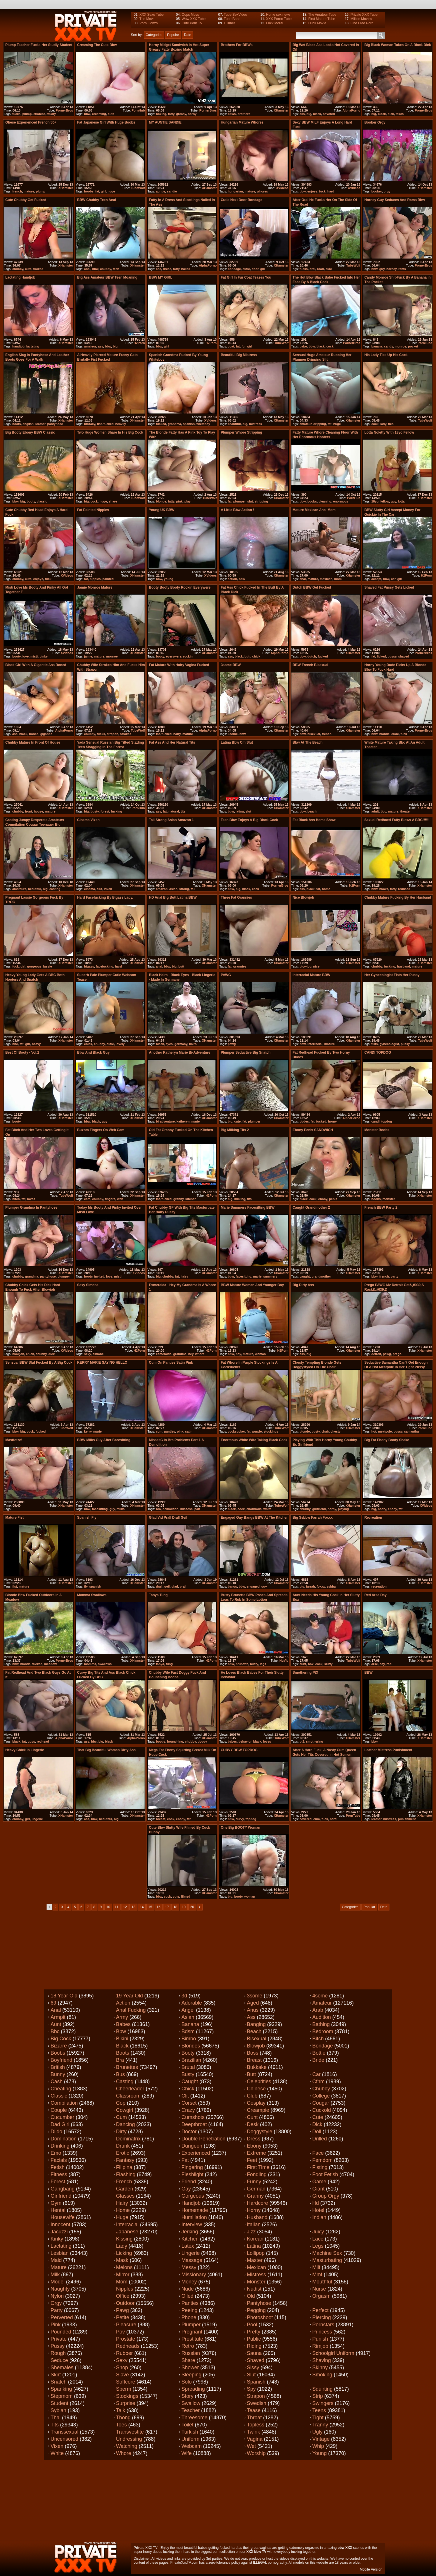 The image size is (436, 2576). What do you see at coordinates (318, 2189) in the screenshot?
I see `Giant` at bounding box center [318, 2189].